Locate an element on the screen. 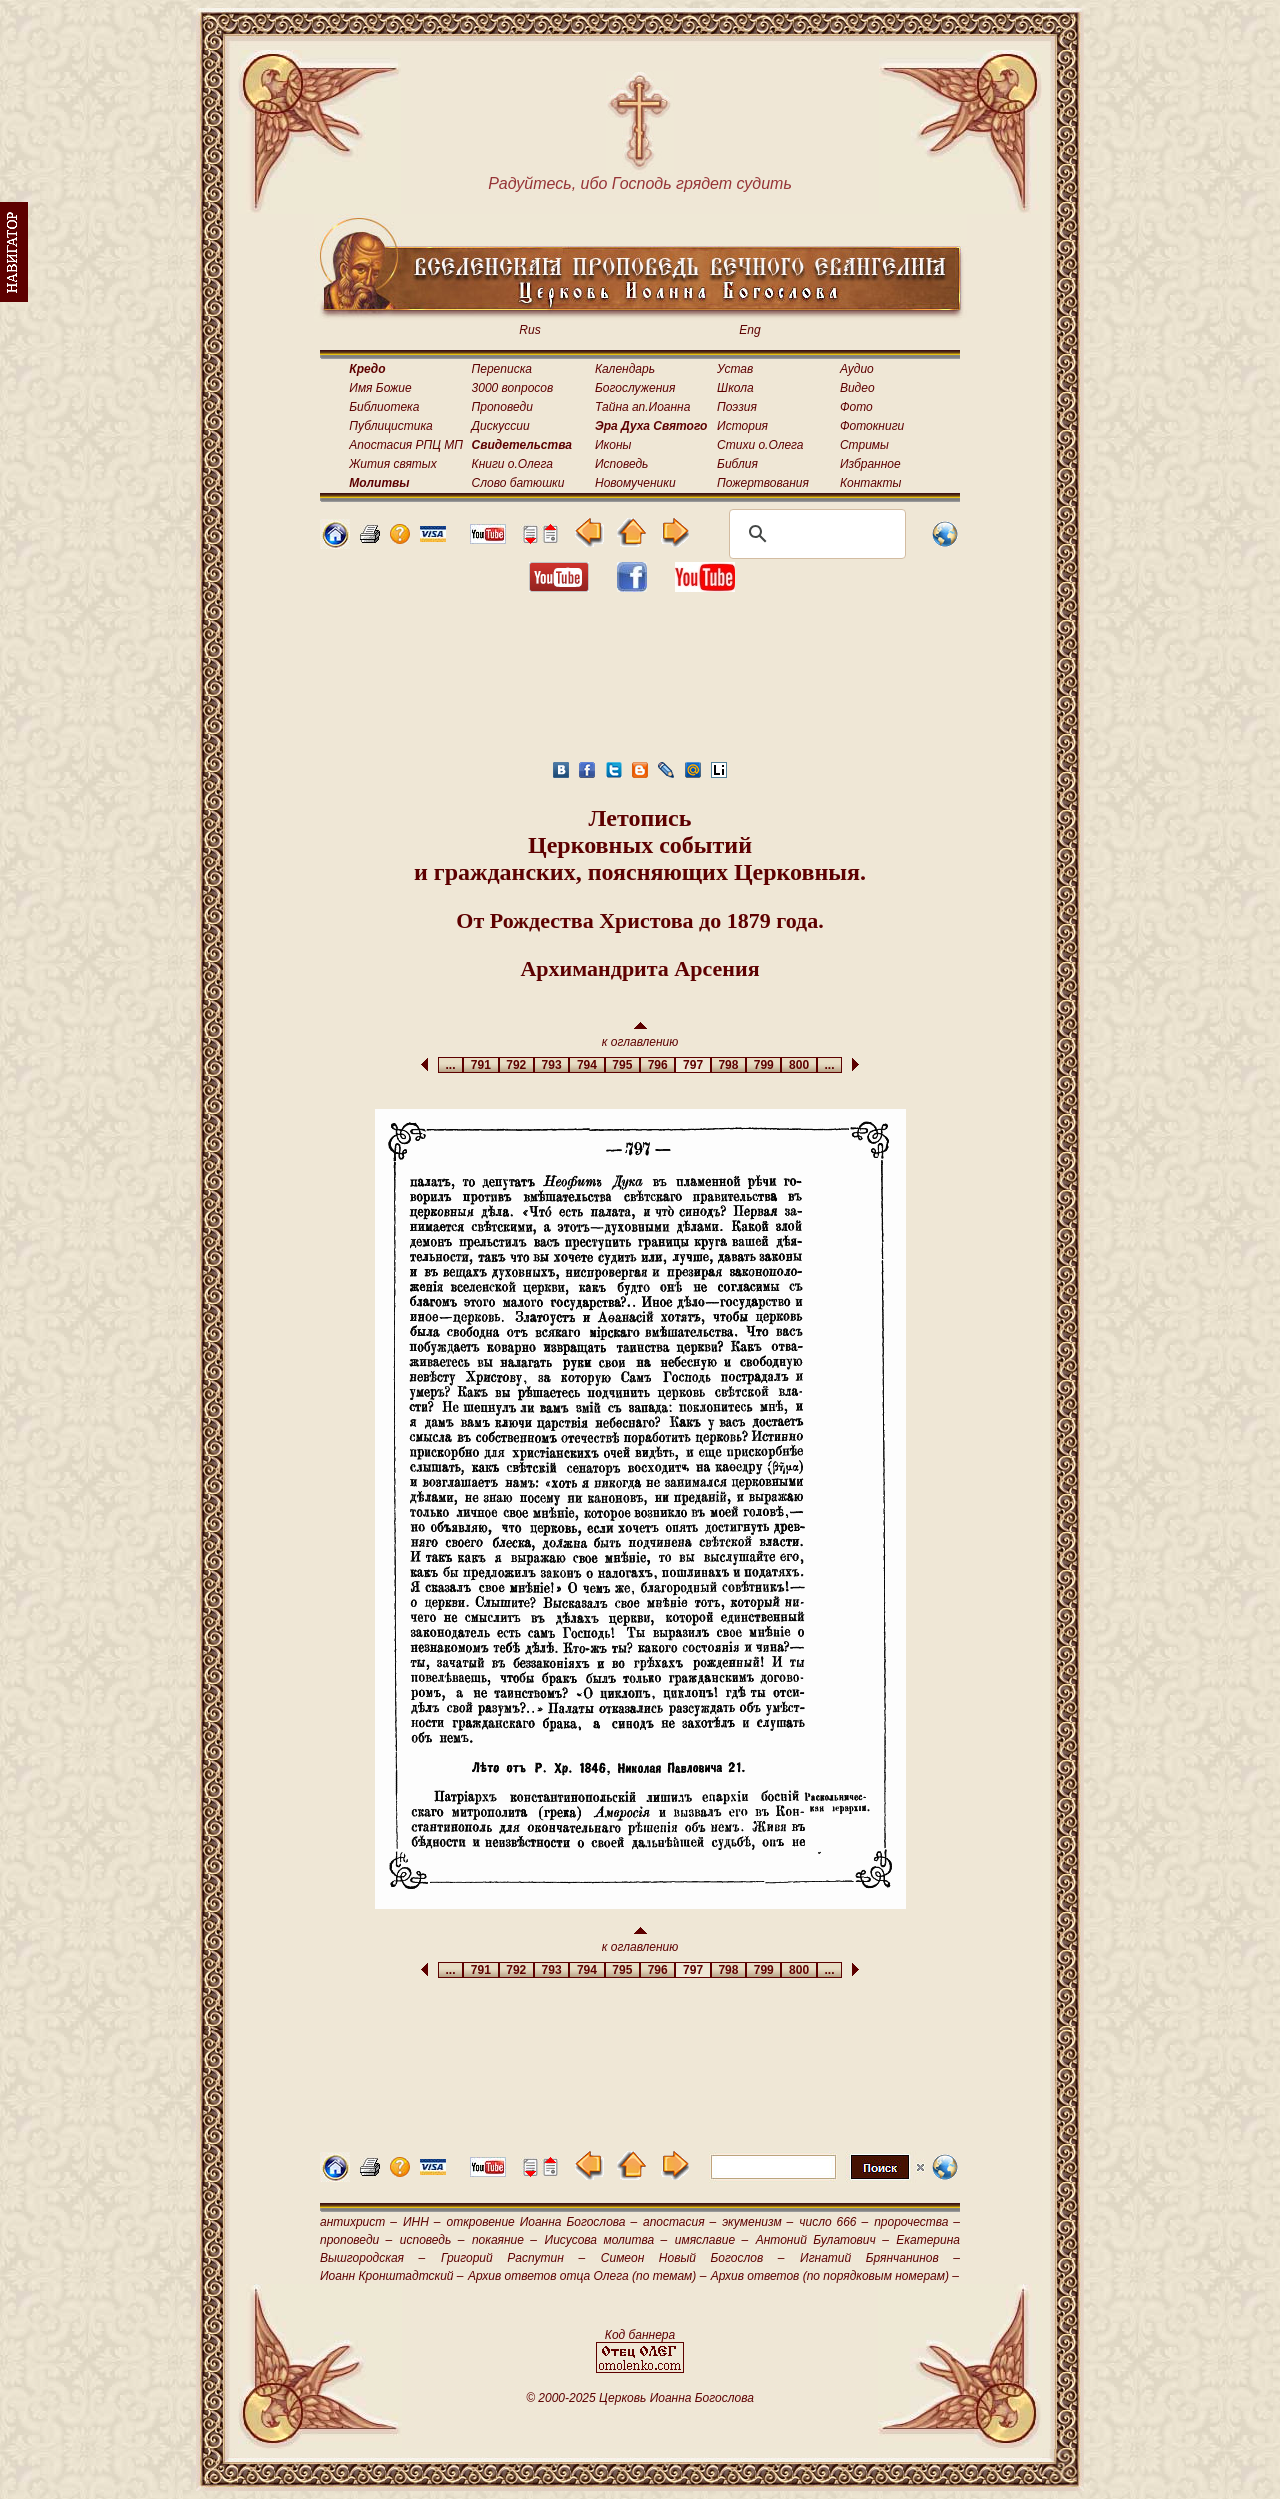  Фото is located at coordinates (856, 407).